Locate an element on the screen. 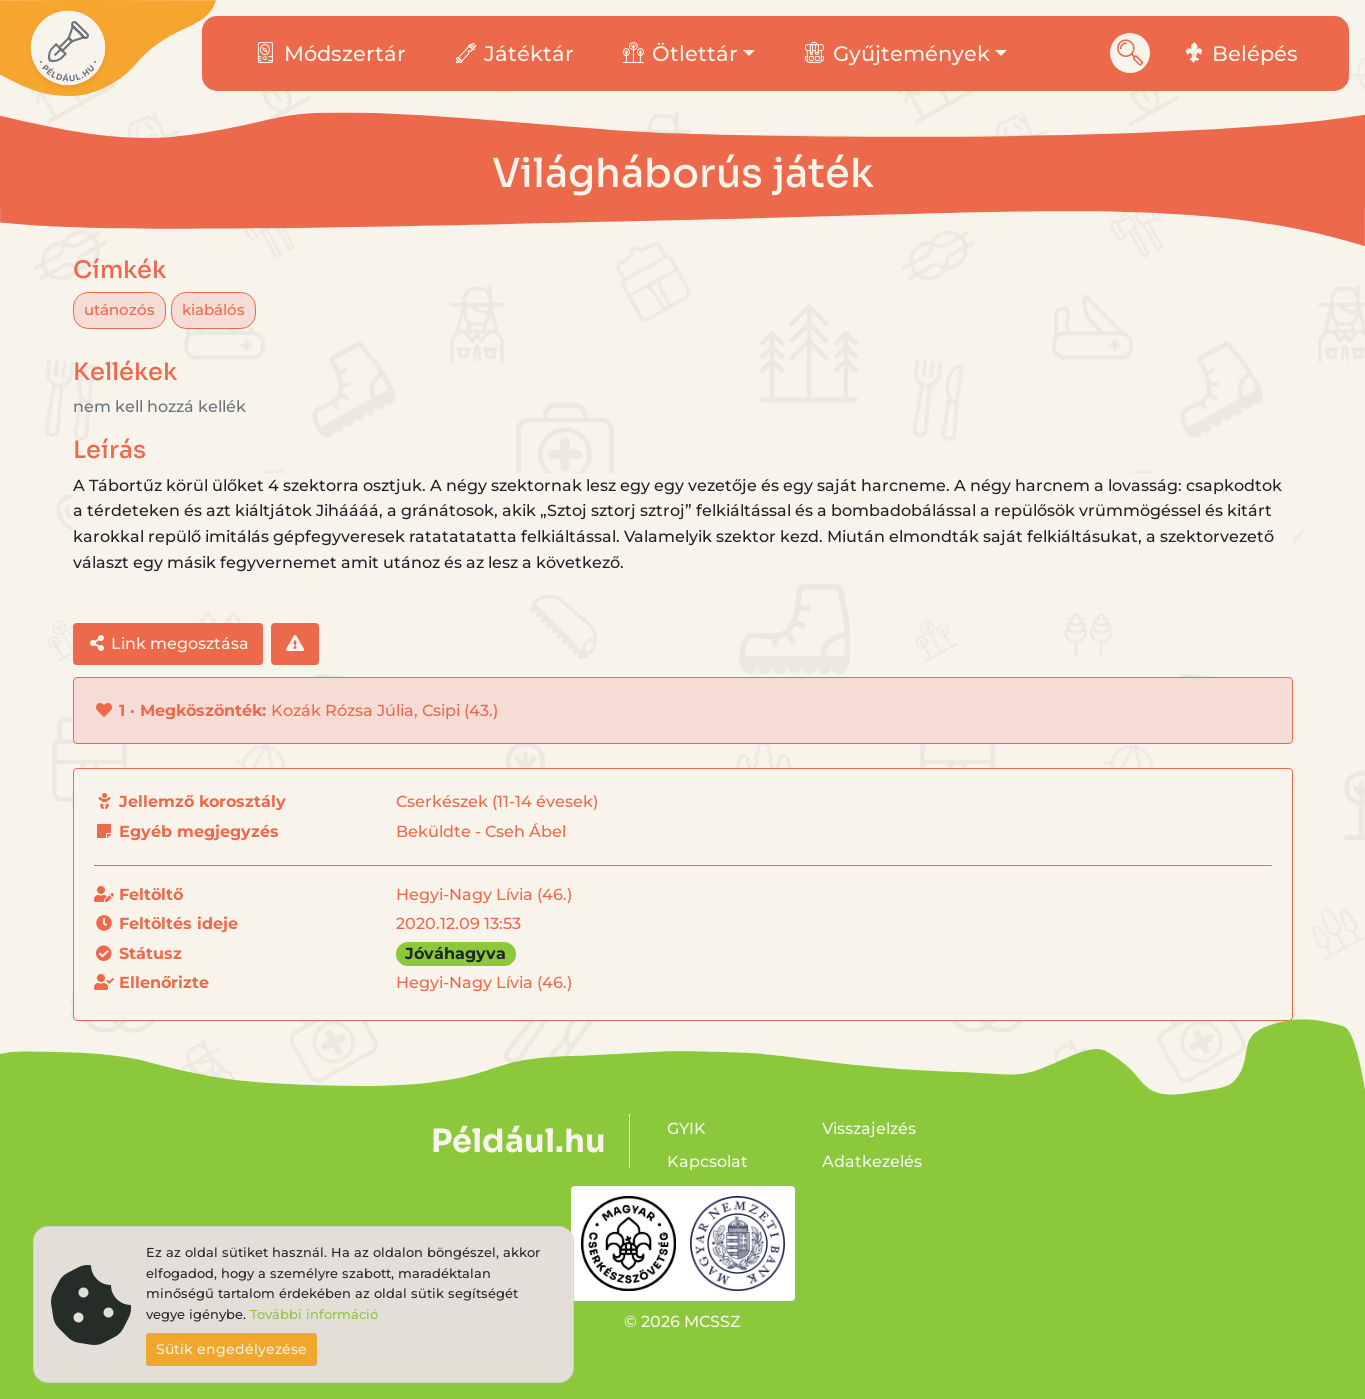 The image size is (1365, 1399). Ötlettár [button] is located at coordinates (680, 53).